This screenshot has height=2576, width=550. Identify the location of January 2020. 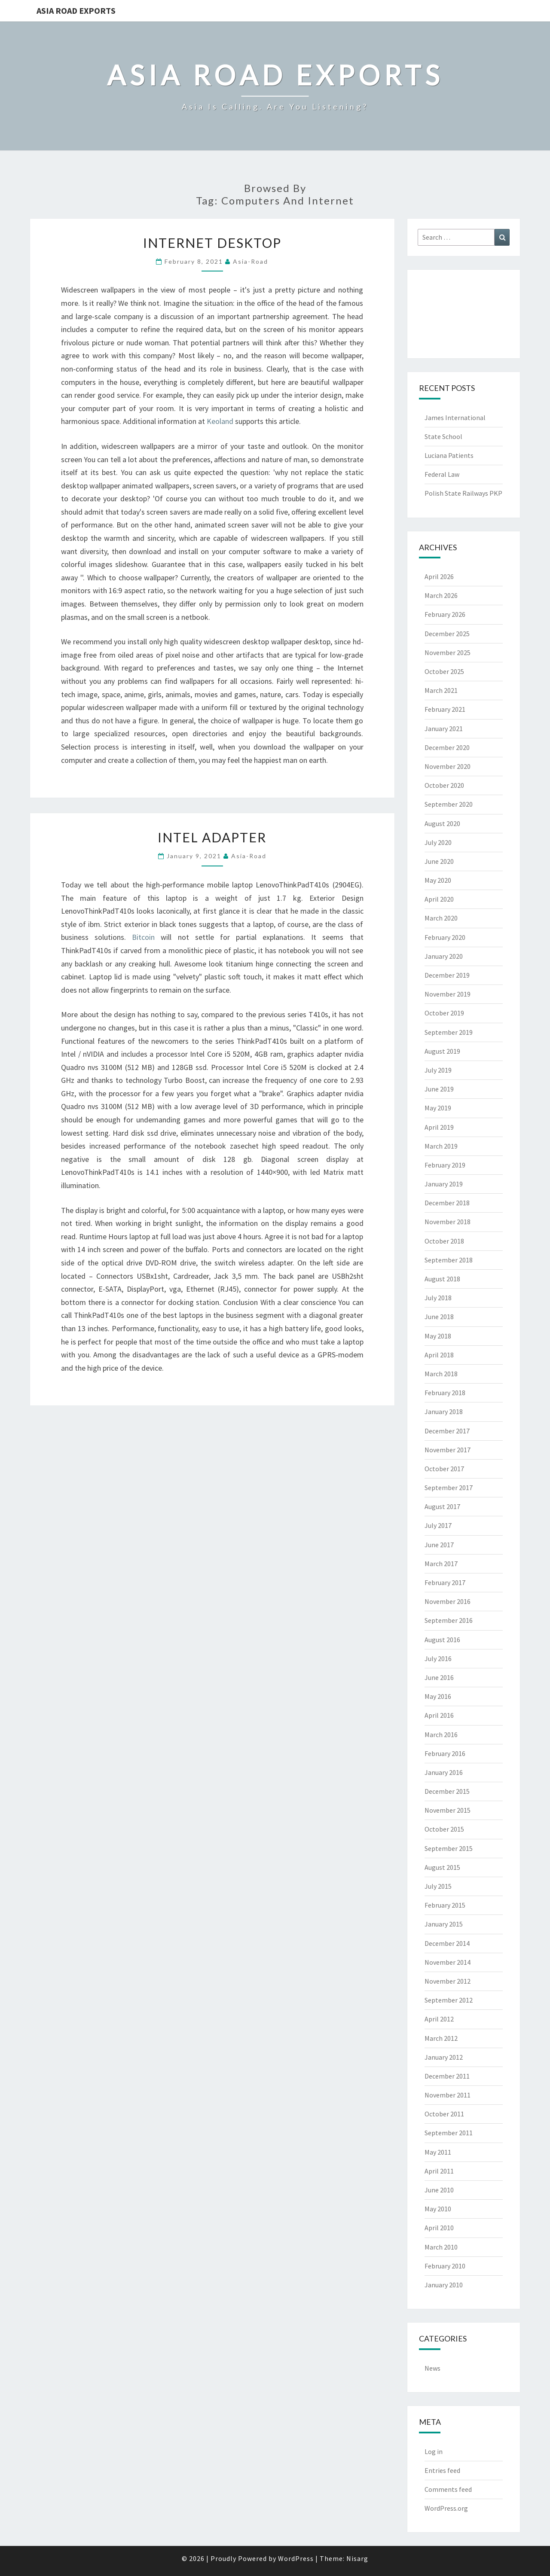
(444, 956).